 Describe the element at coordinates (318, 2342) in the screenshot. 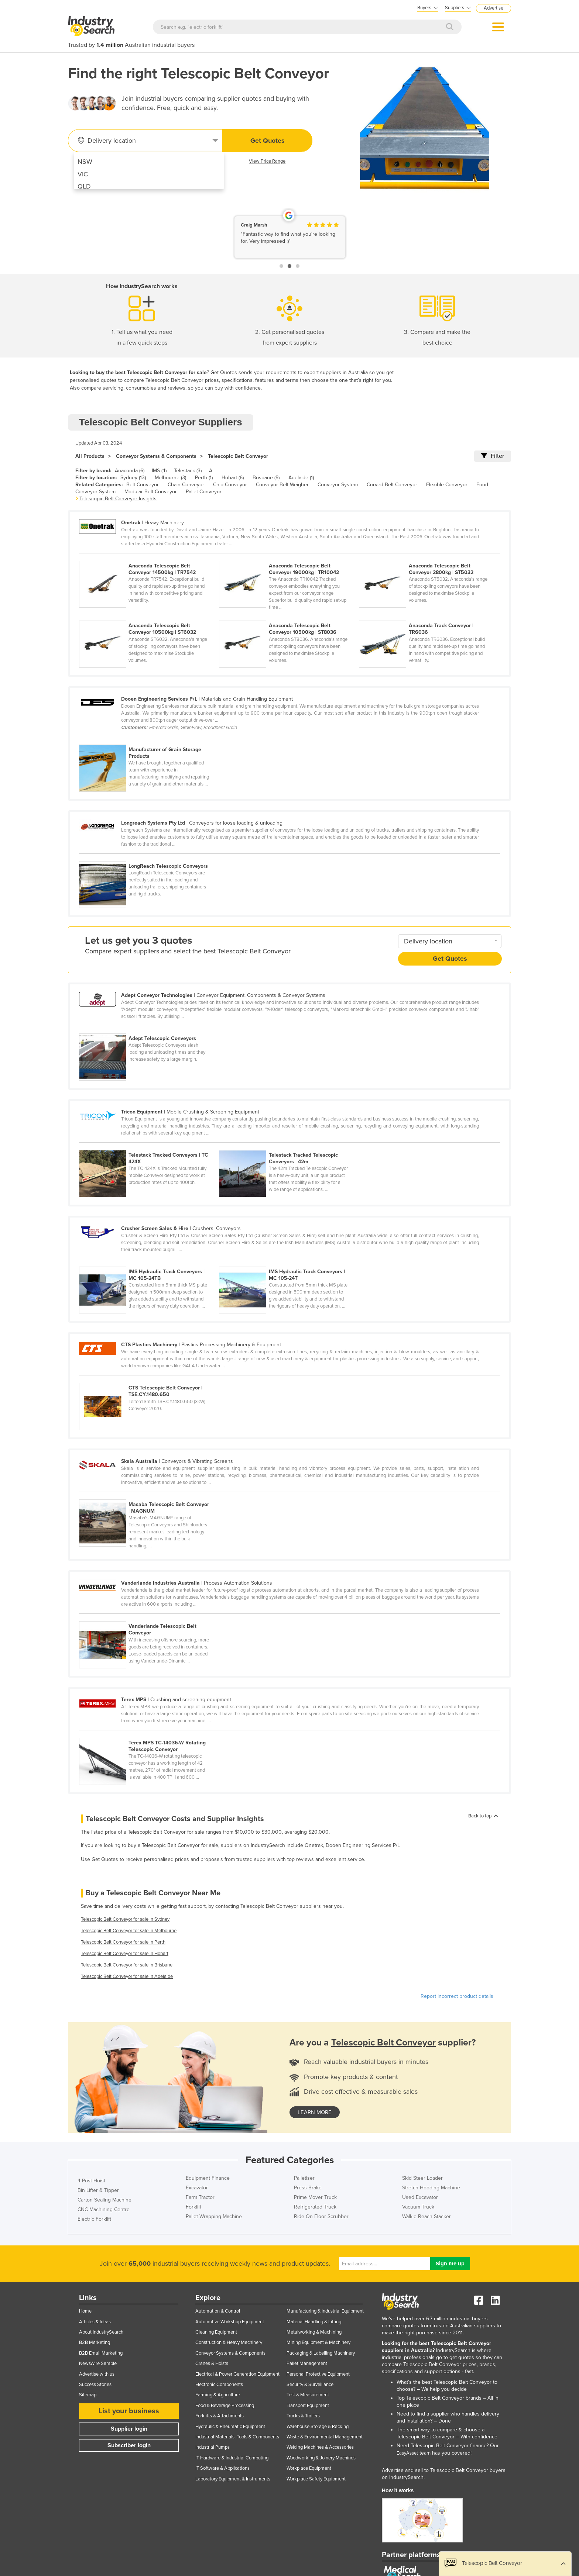

I see `Mining Equipment & Machinery` at that location.